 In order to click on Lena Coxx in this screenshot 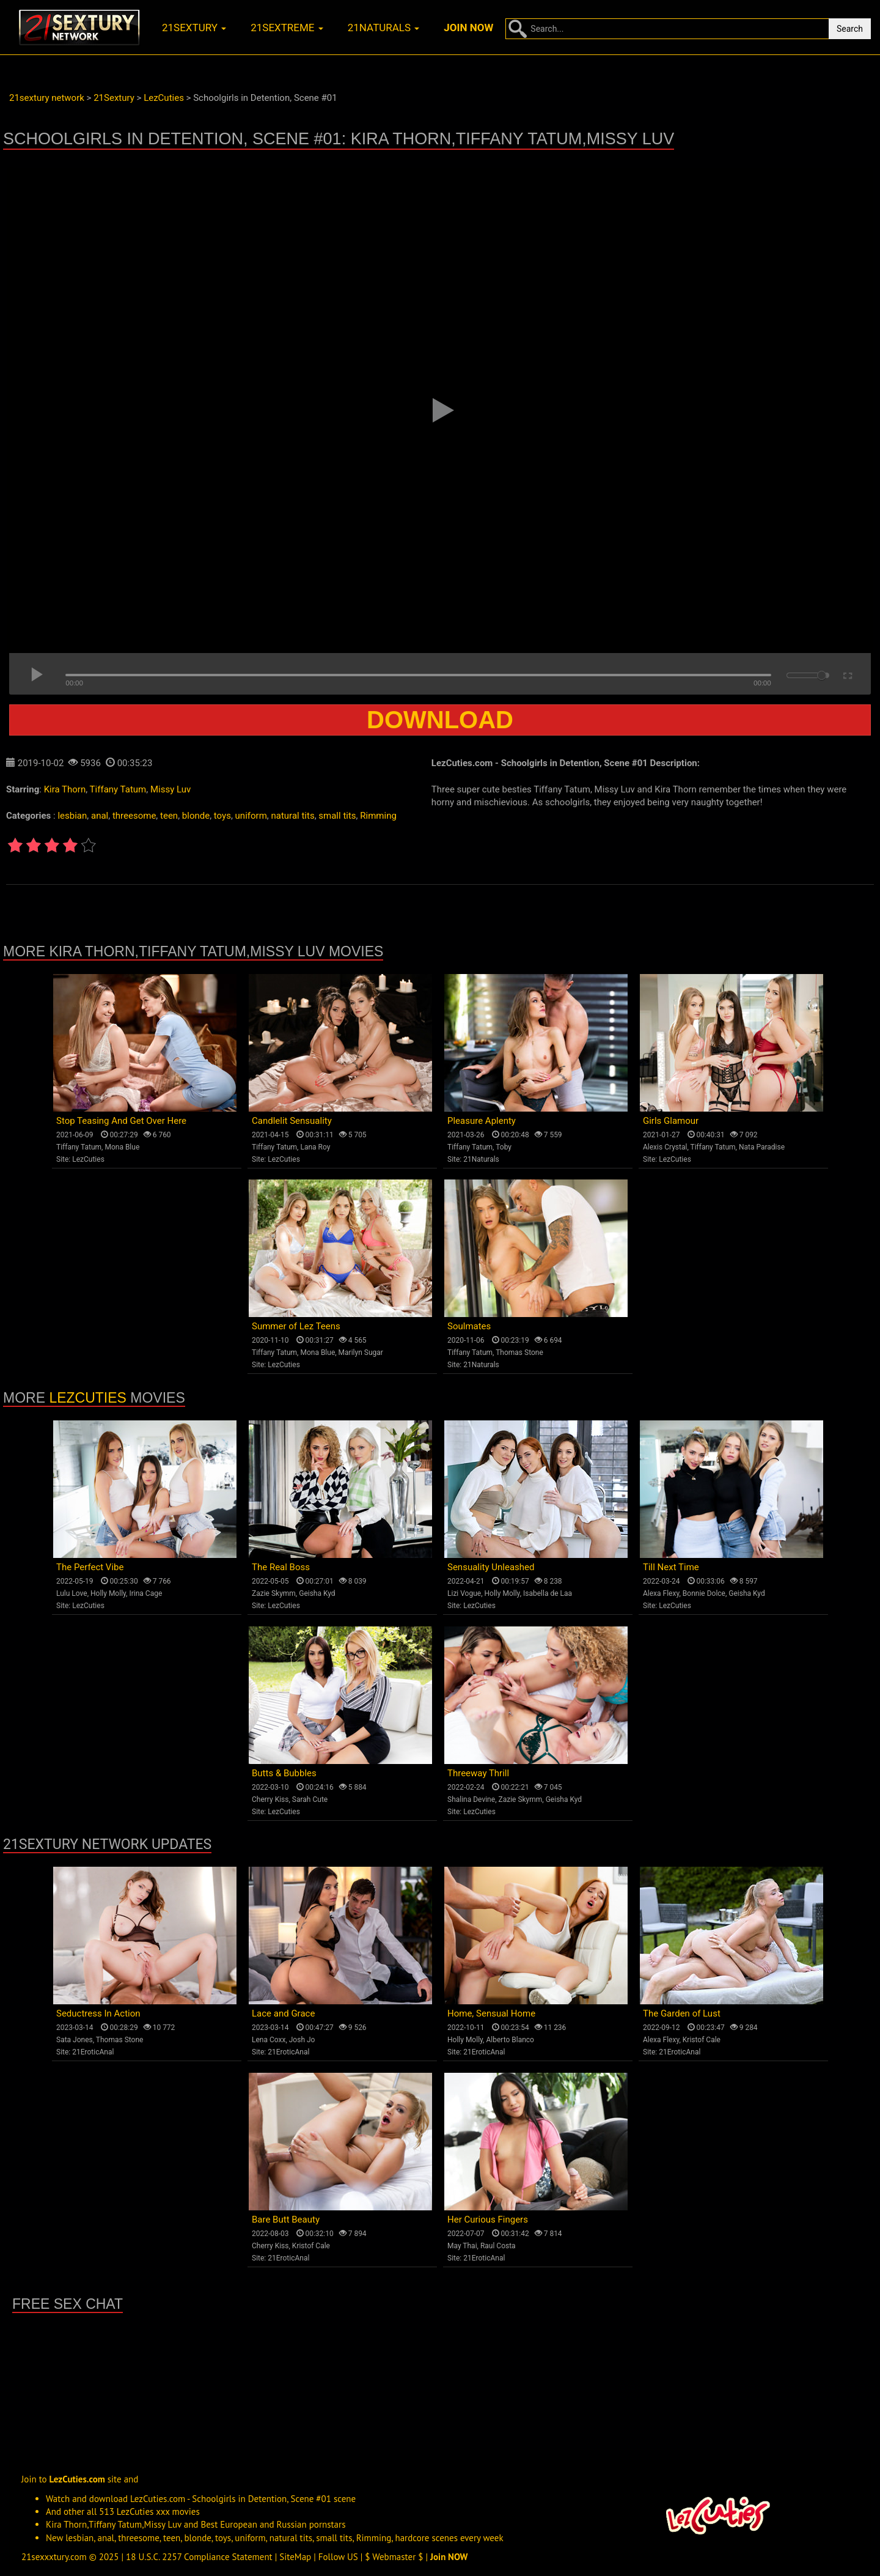, I will do `click(268, 2039)`.